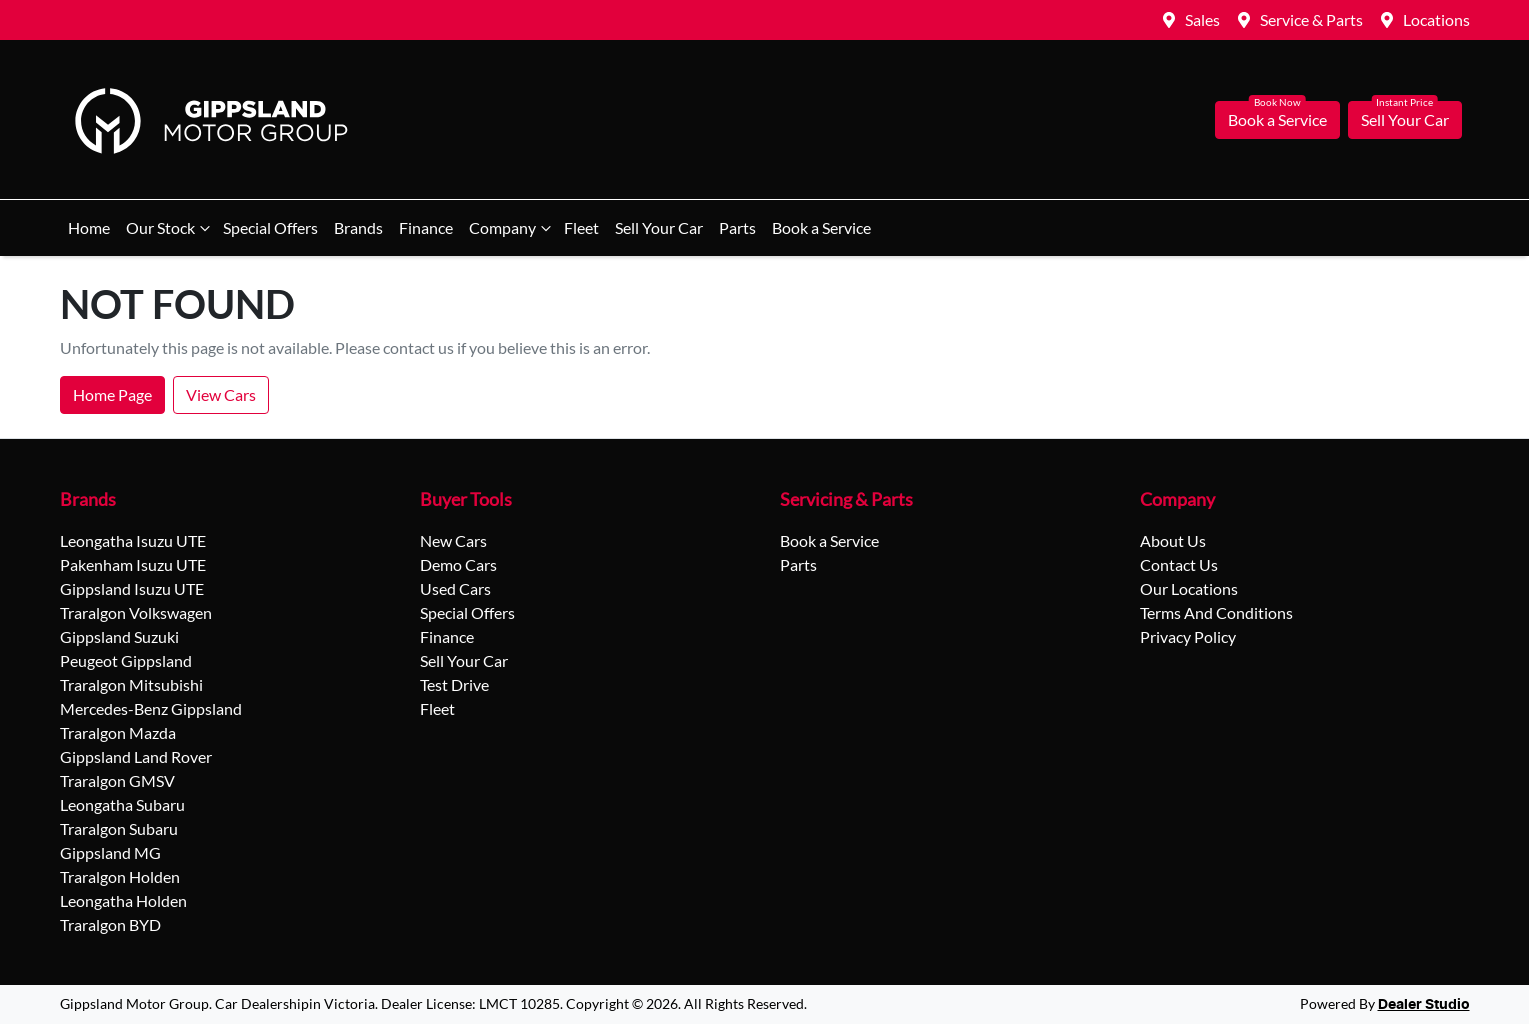  I want to click on Home, so click(89, 227).